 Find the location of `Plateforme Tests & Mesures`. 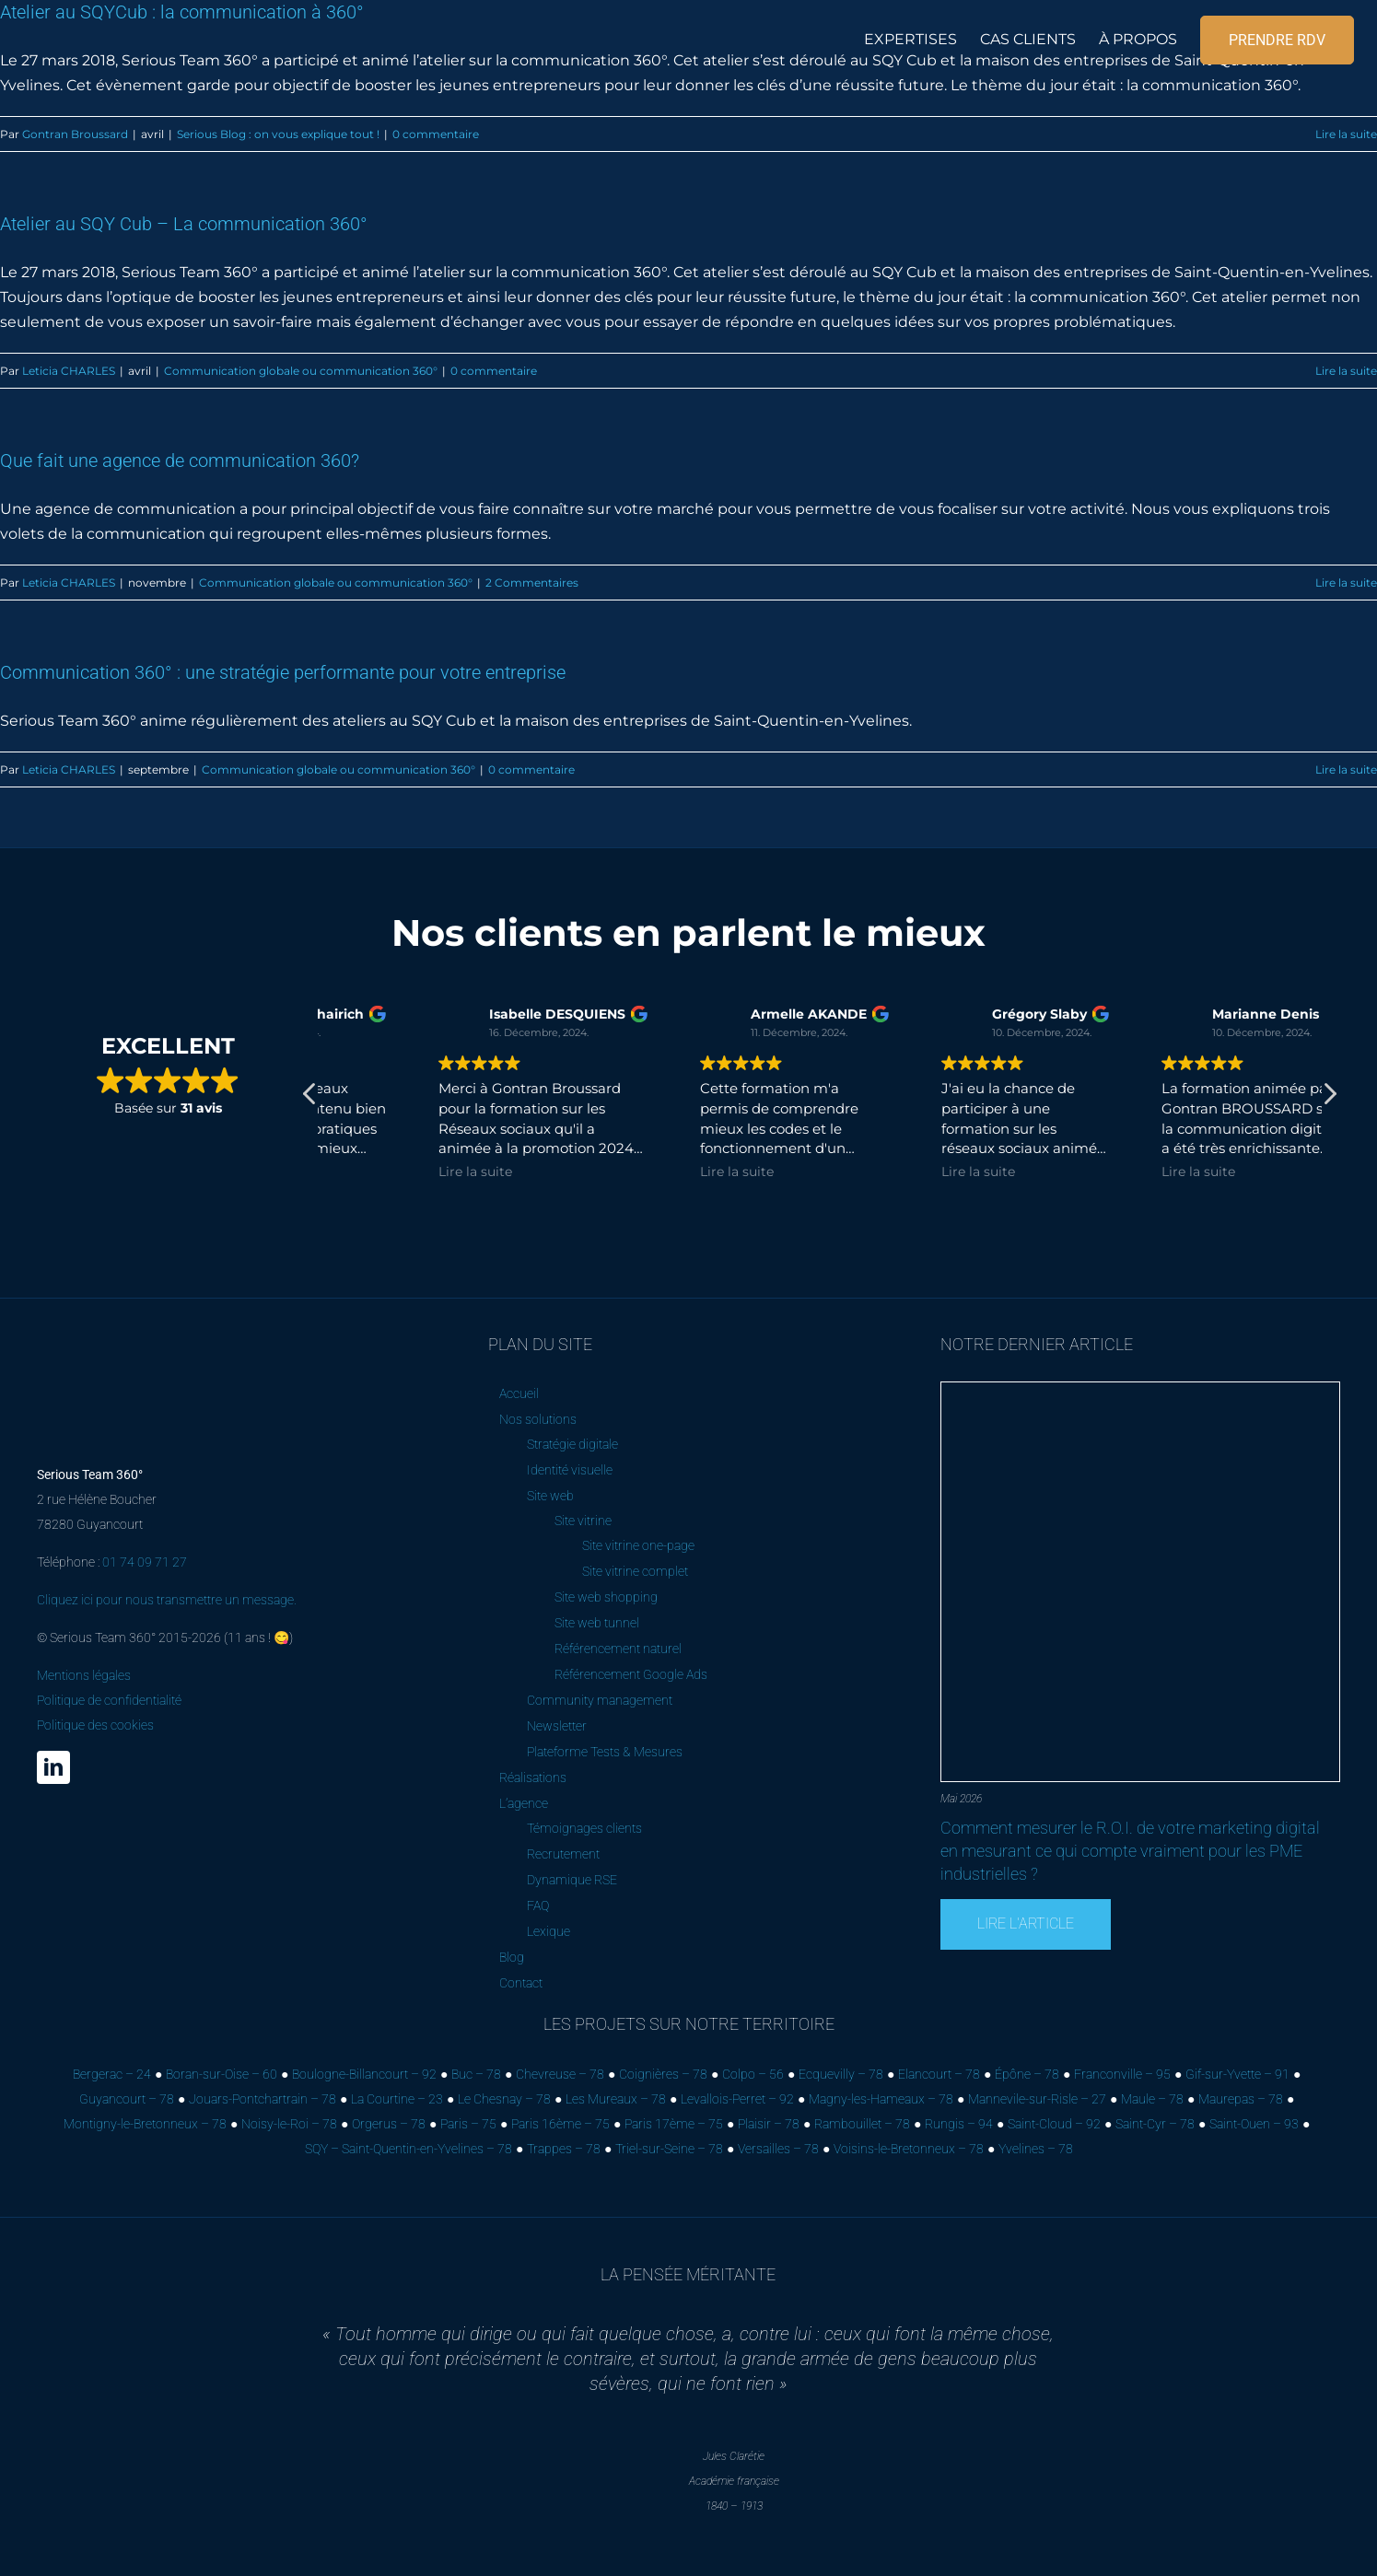

Plateforme Tests & Mesures is located at coordinates (605, 1751).